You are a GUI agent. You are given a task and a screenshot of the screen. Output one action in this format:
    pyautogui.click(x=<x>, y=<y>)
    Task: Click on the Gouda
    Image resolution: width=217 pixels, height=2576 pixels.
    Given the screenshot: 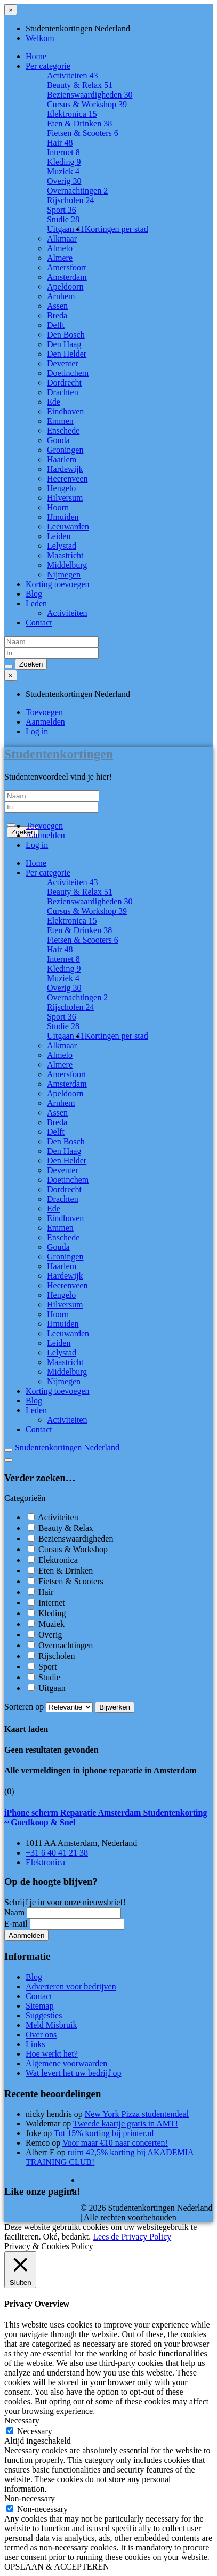 What is the action you would take?
    pyautogui.click(x=58, y=440)
    